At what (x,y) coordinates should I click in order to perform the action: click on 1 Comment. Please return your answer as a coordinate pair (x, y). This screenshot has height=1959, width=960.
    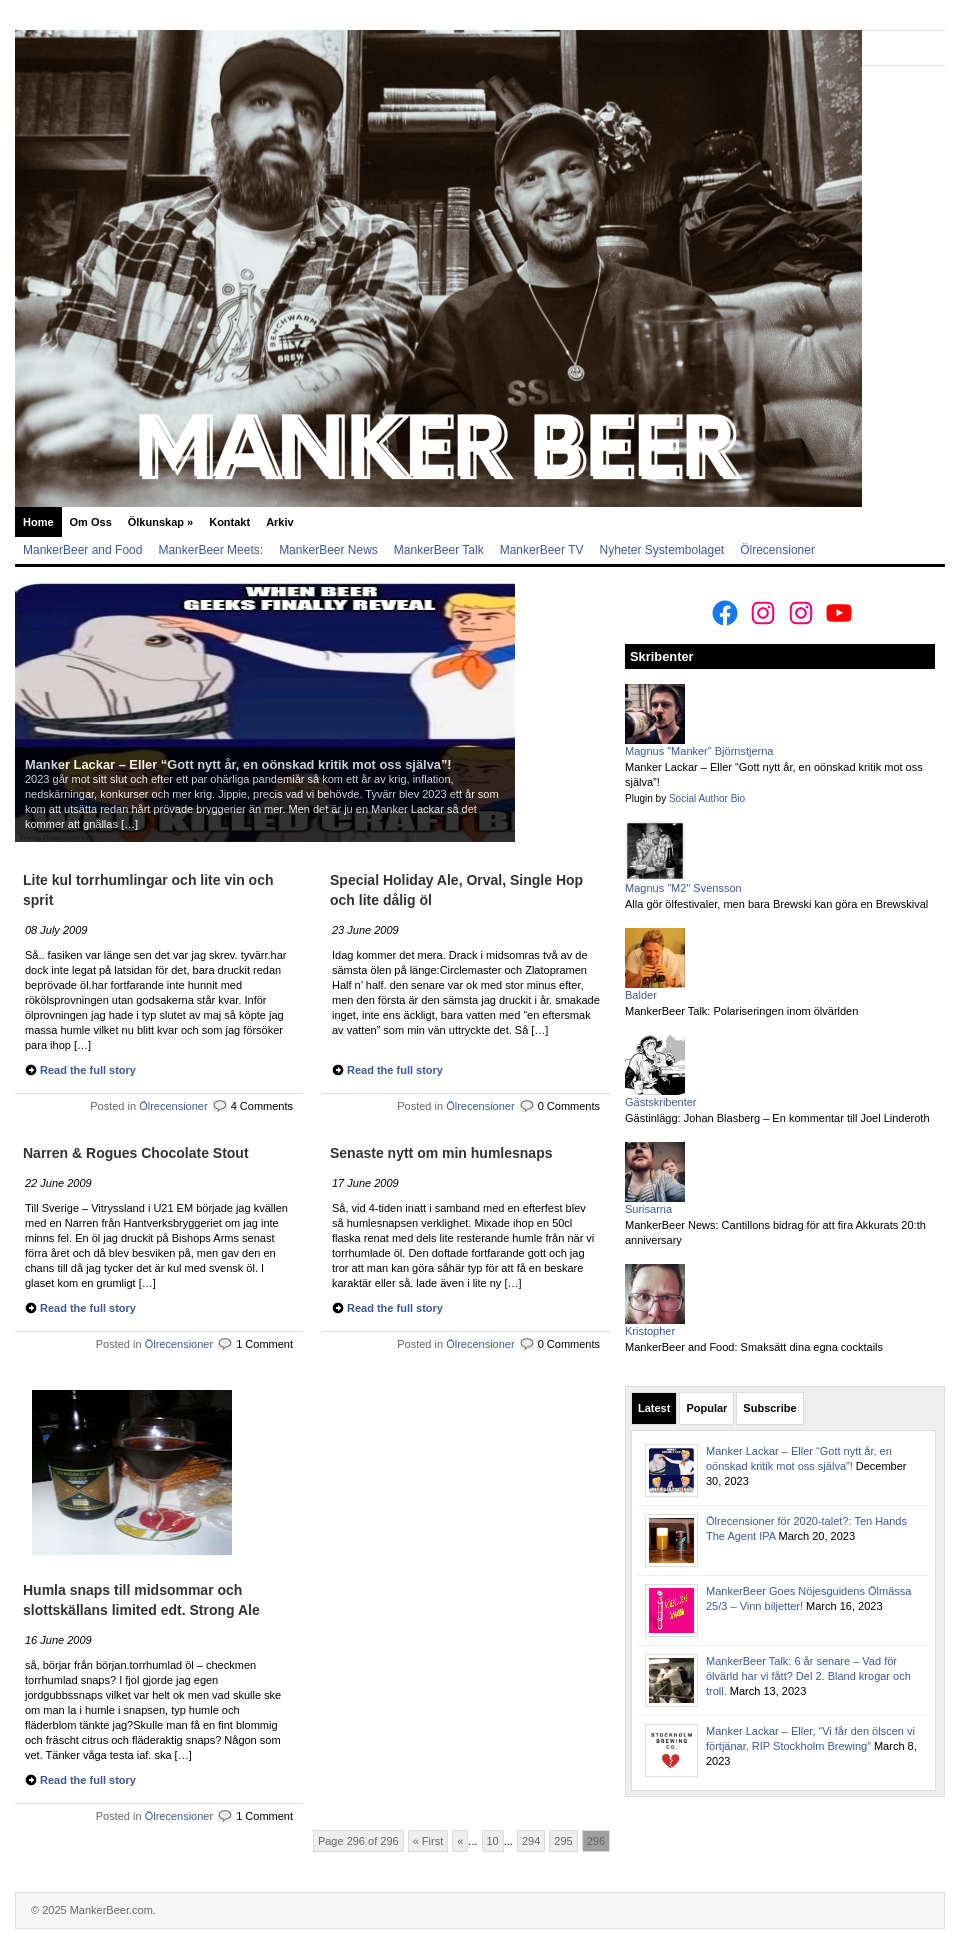
    Looking at the image, I should click on (264, 1344).